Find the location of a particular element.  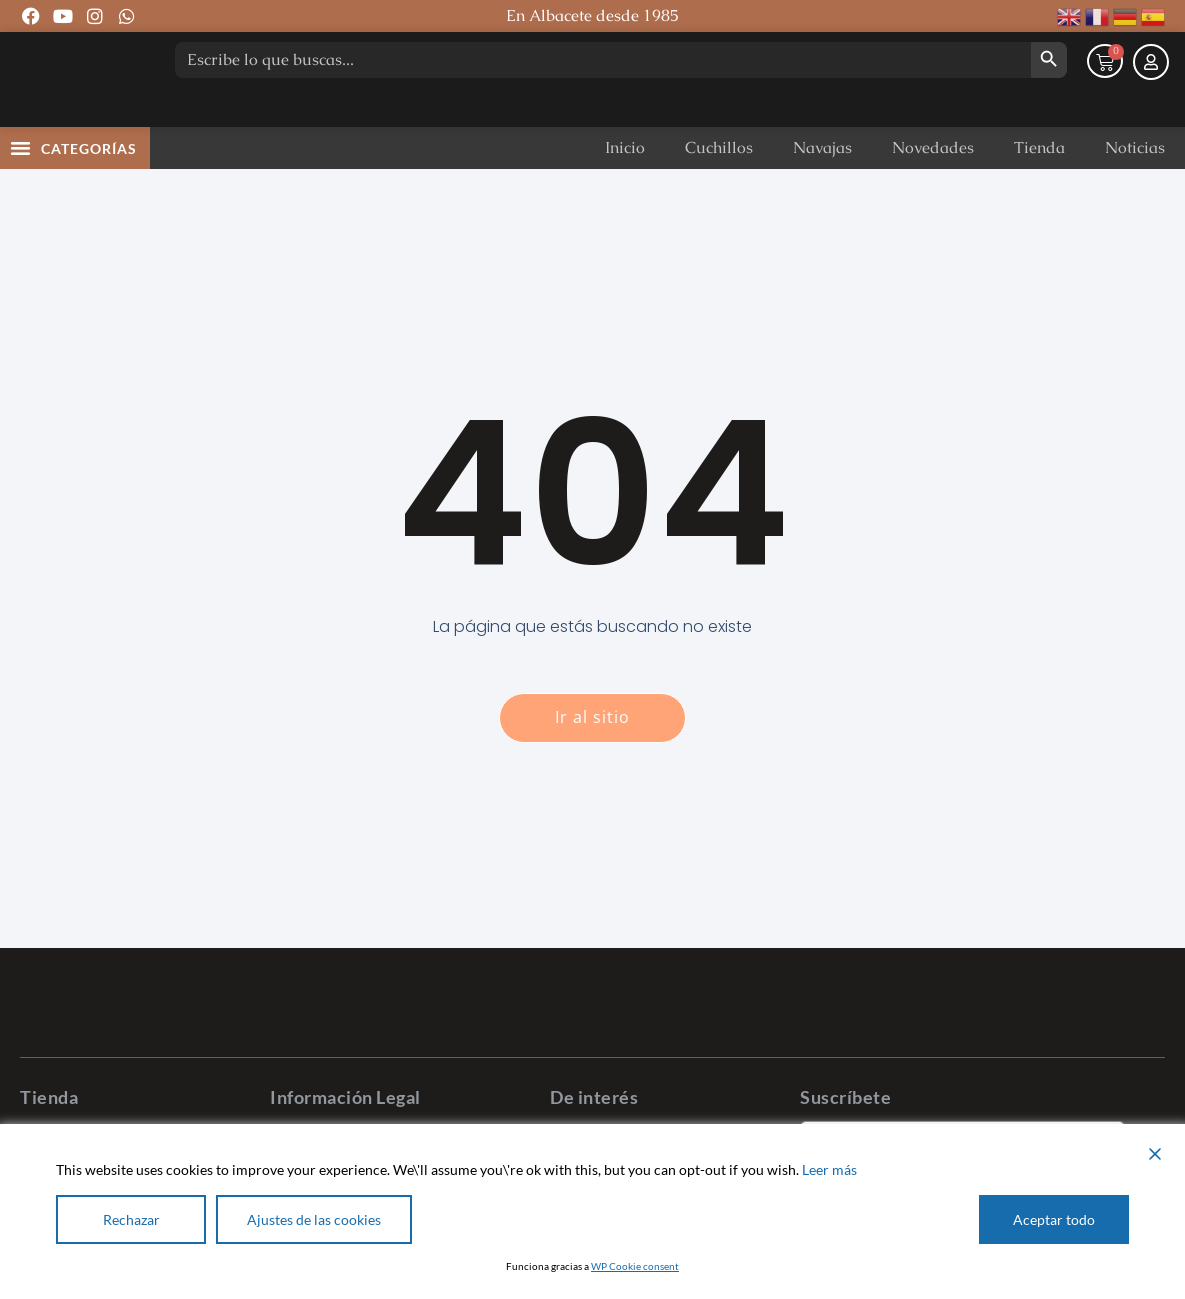

Ajustes de las cookies [Cookie Settings] is located at coordinates (314, 1219).